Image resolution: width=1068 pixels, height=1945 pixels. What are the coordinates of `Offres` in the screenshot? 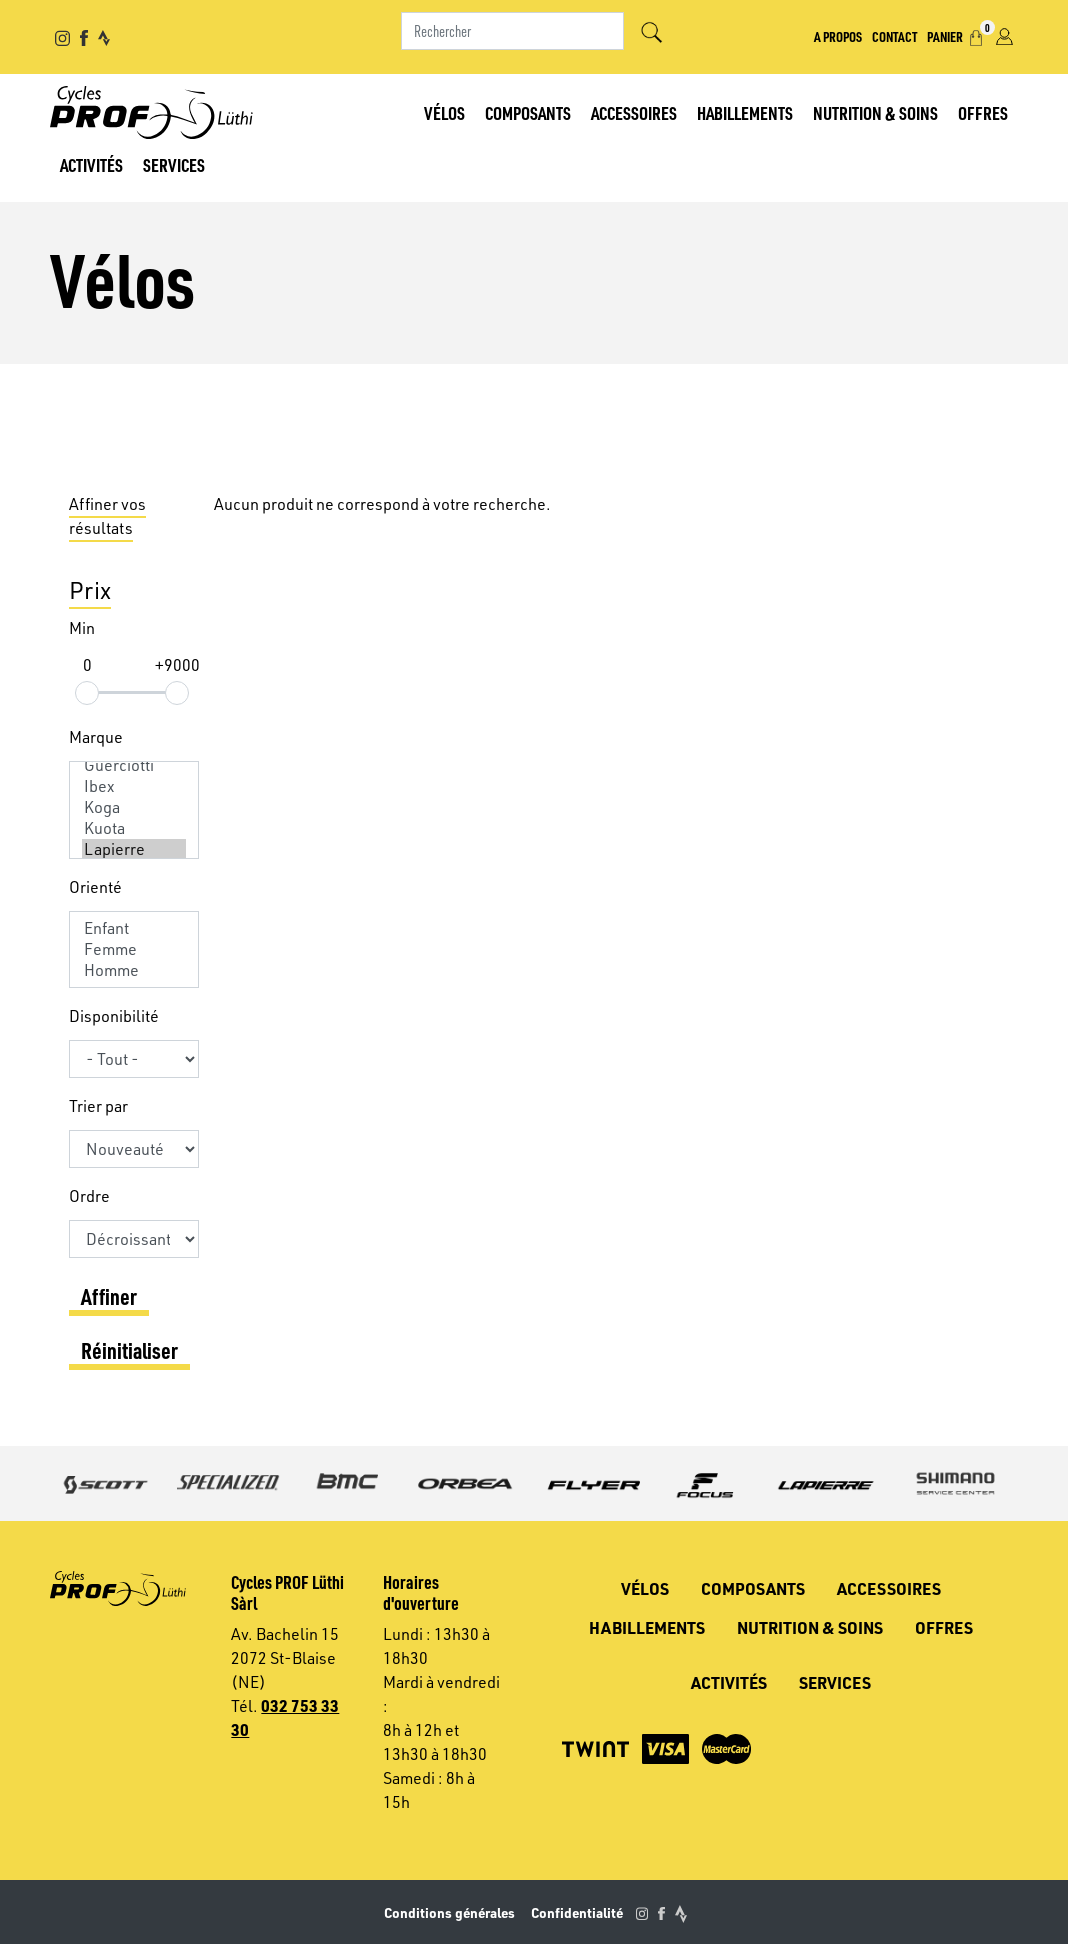 It's located at (983, 112).